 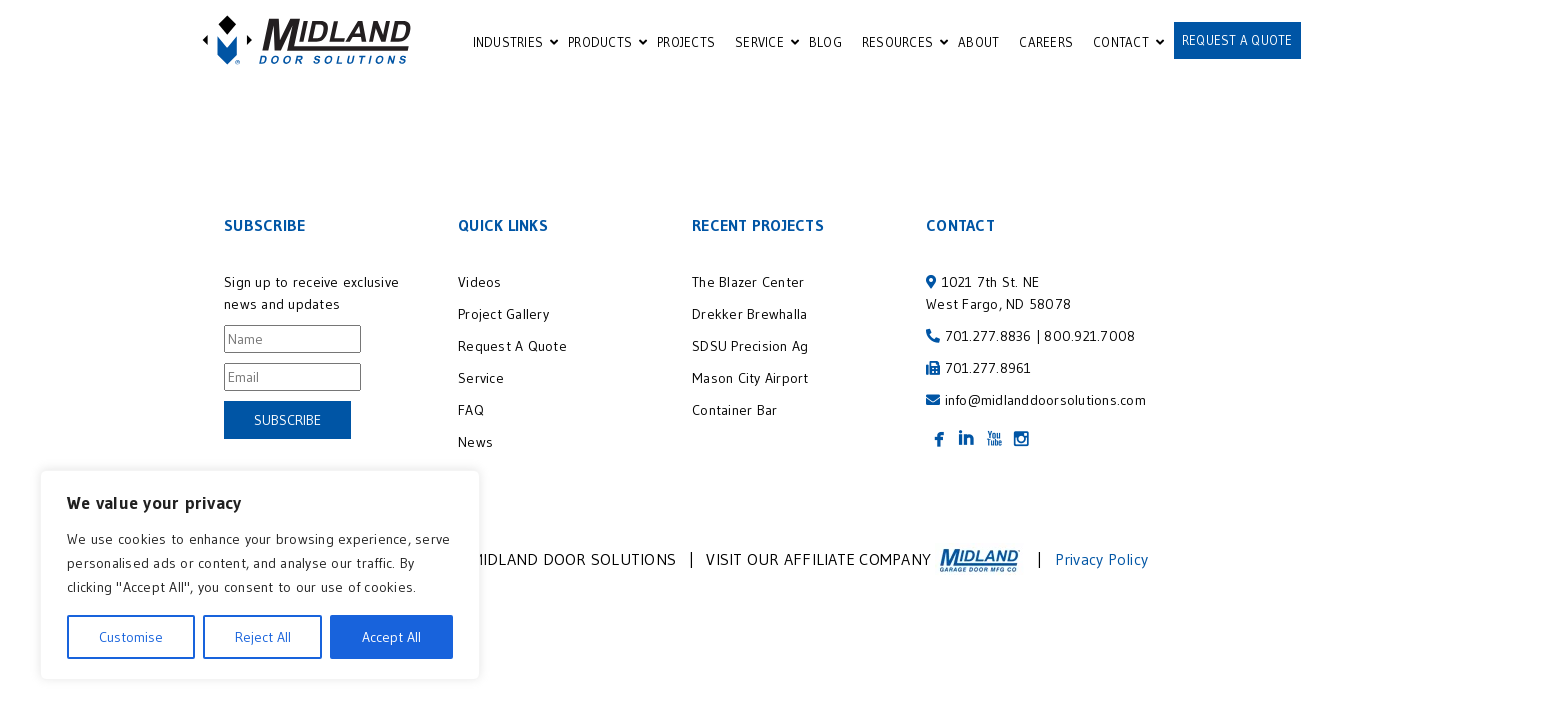 I want to click on Reject All, so click(x=263, y=637).